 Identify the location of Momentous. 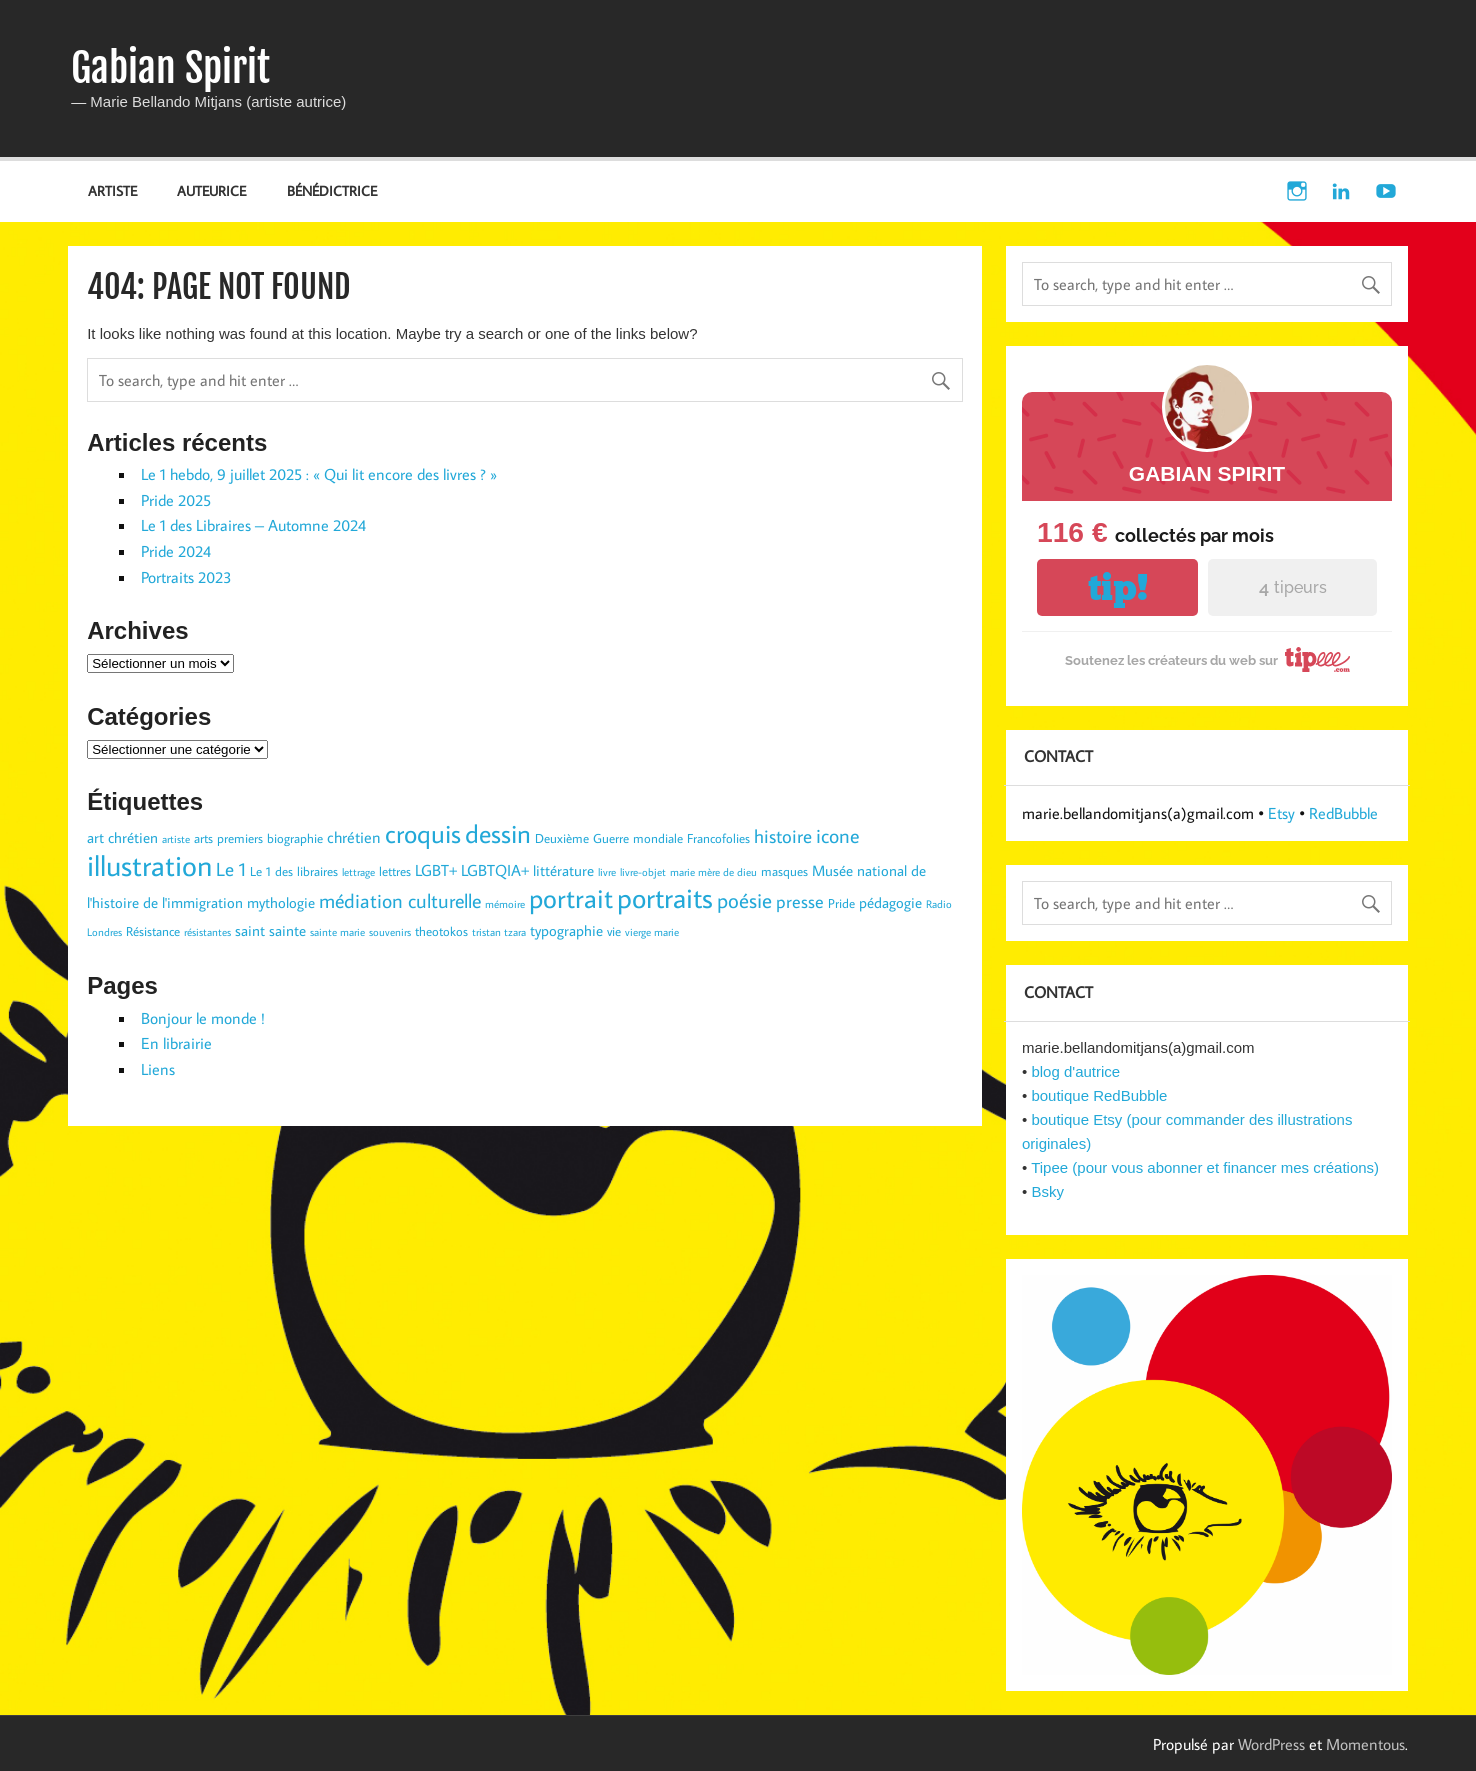
(1365, 1744).